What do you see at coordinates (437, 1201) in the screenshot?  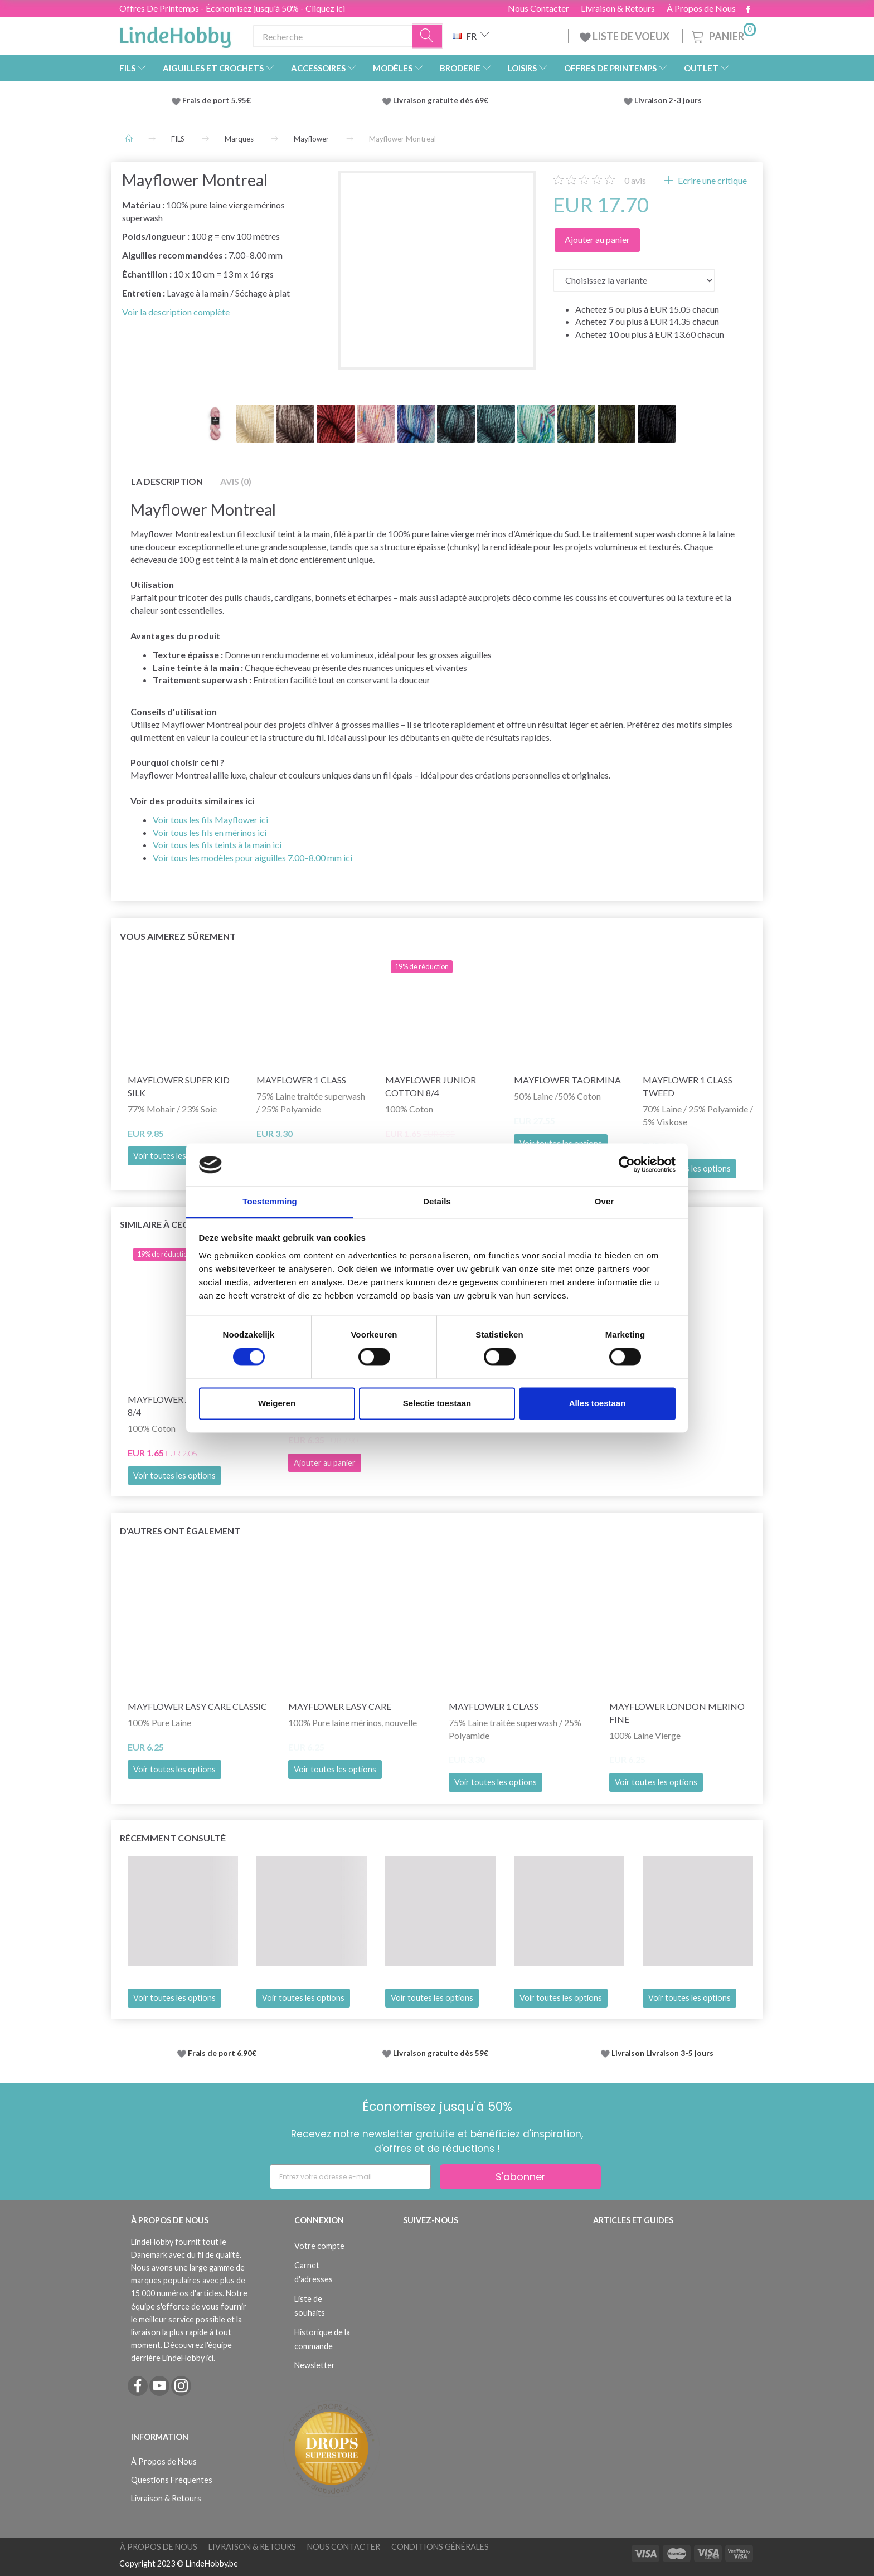 I see `Details [tab]` at bounding box center [437, 1201].